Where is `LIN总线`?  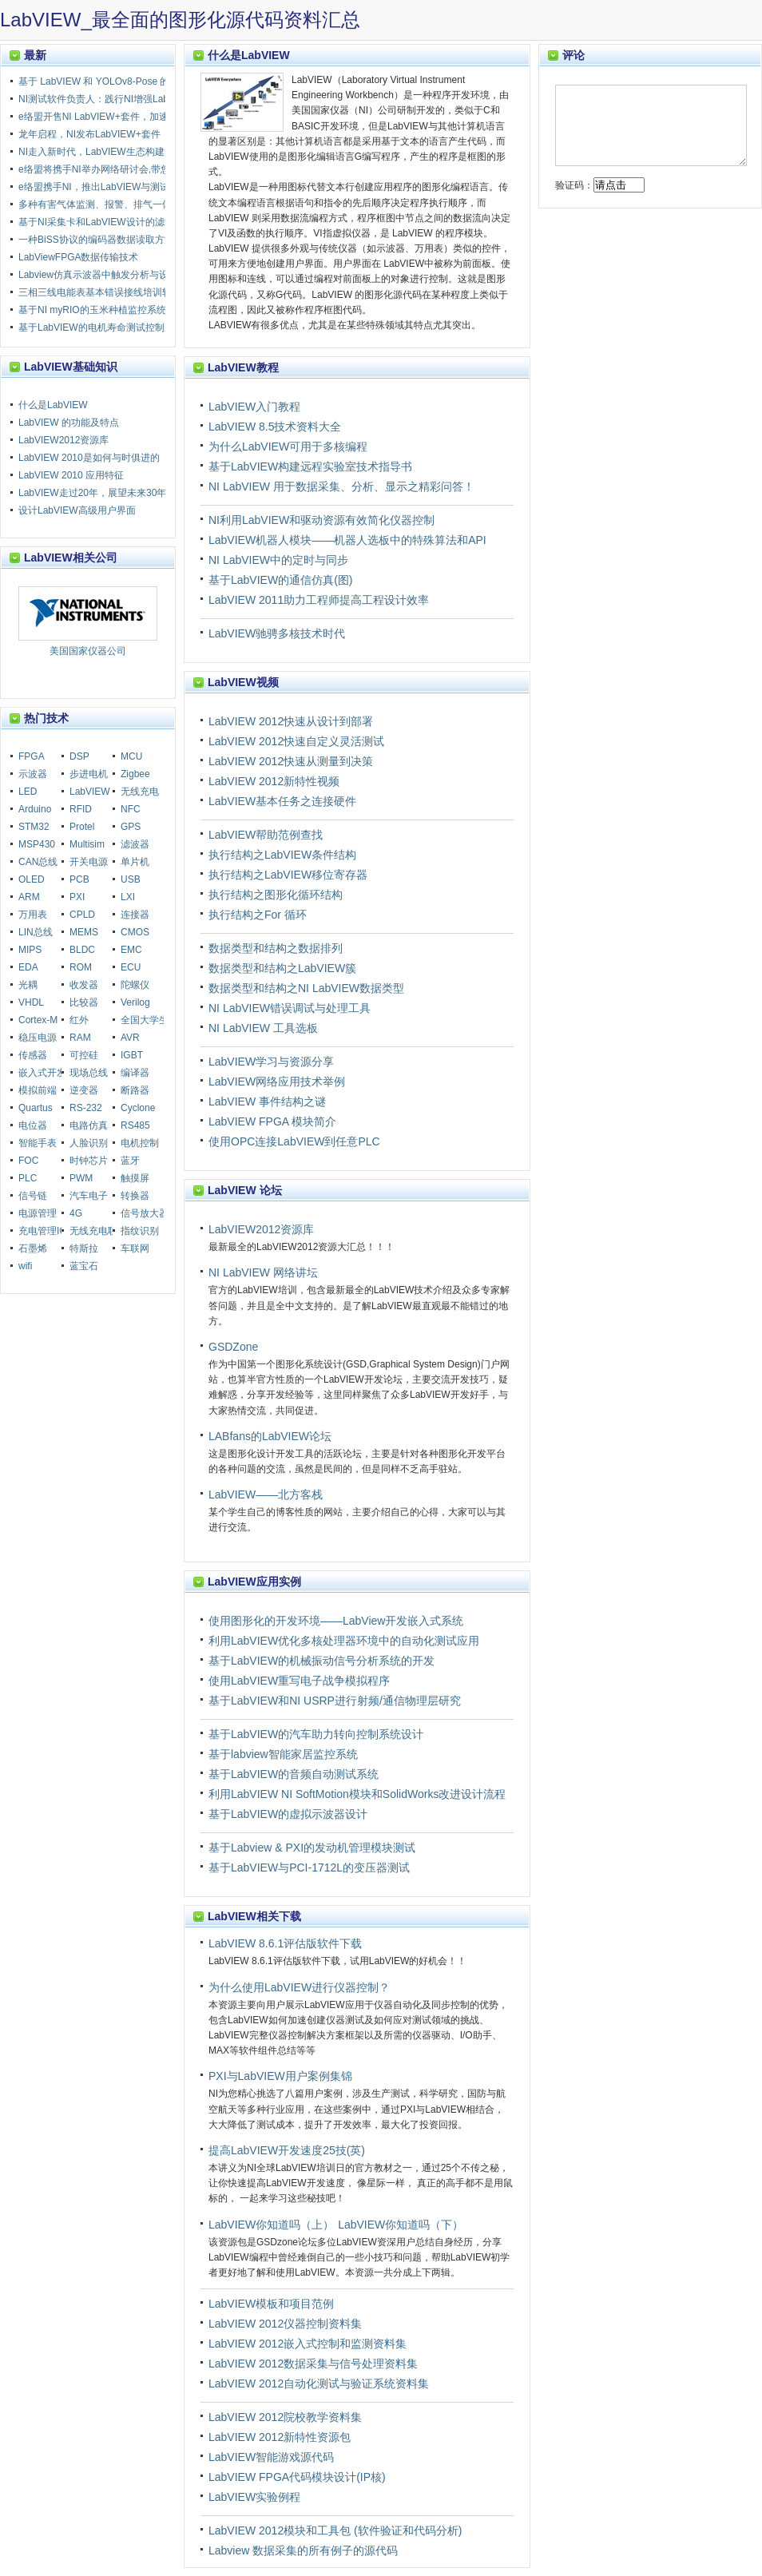
LIN总线 is located at coordinates (35, 932).